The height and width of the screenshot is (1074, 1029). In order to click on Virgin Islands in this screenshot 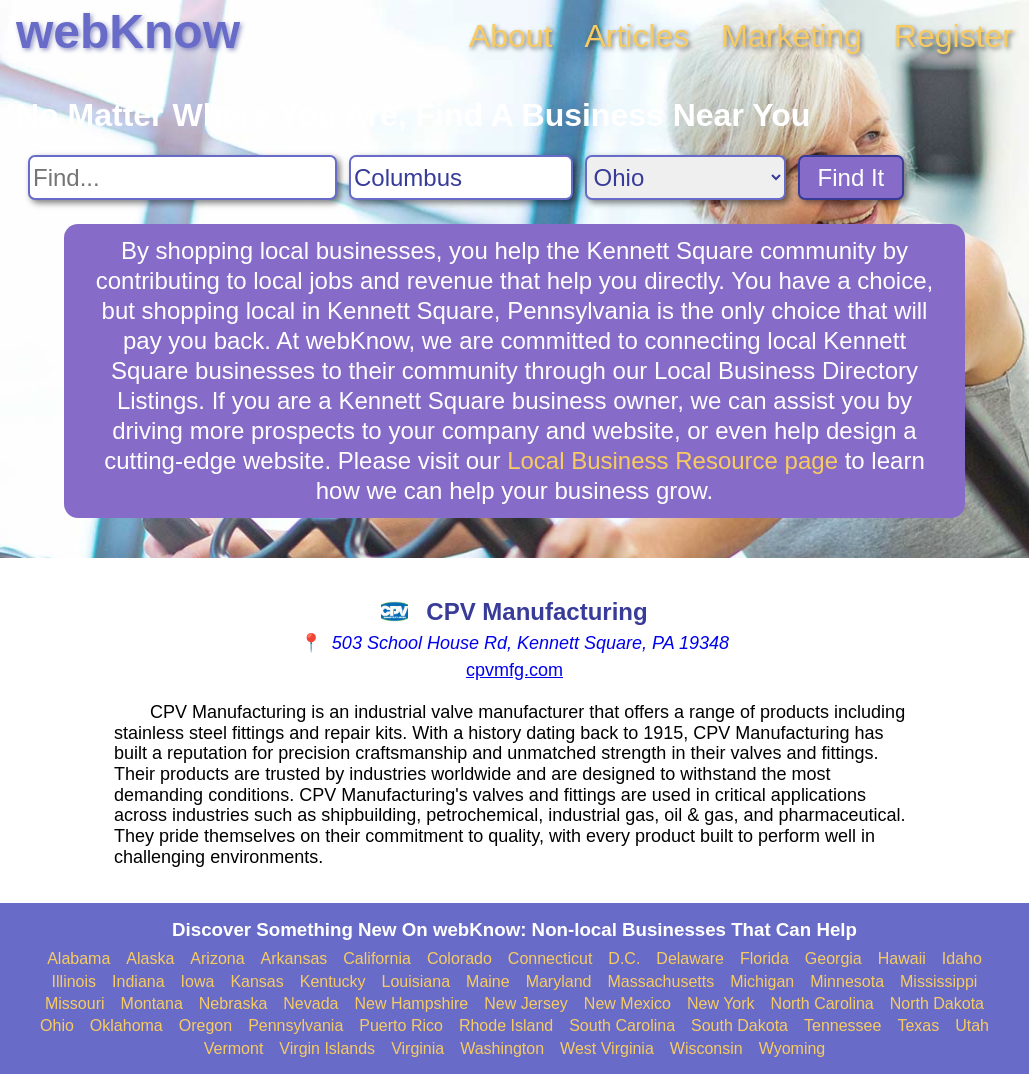, I will do `click(327, 1048)`.